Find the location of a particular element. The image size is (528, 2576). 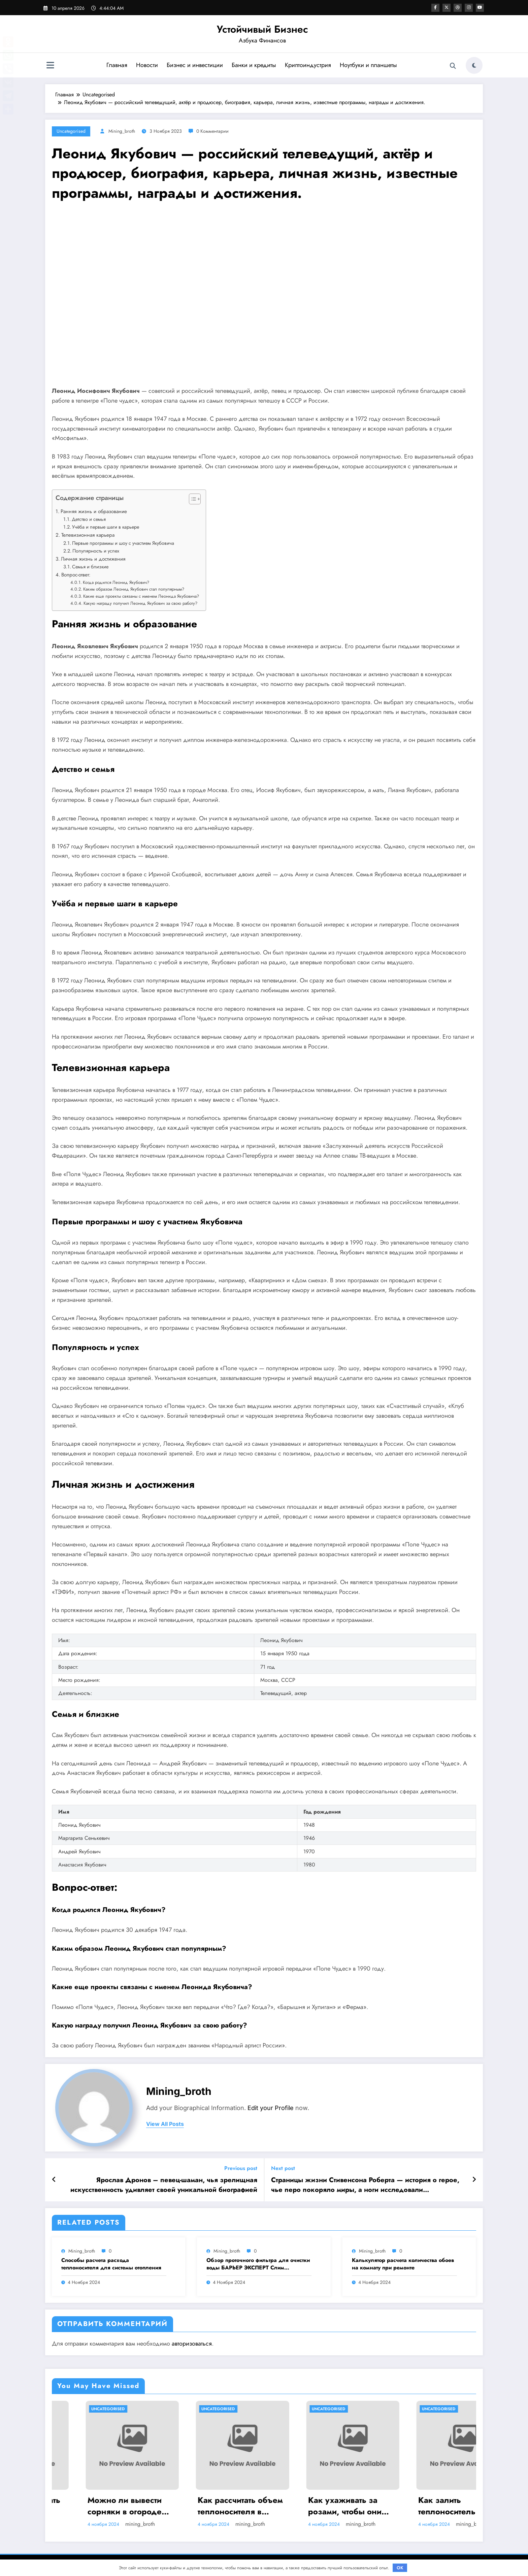

Previous post is located at coordinates (240, 2168).